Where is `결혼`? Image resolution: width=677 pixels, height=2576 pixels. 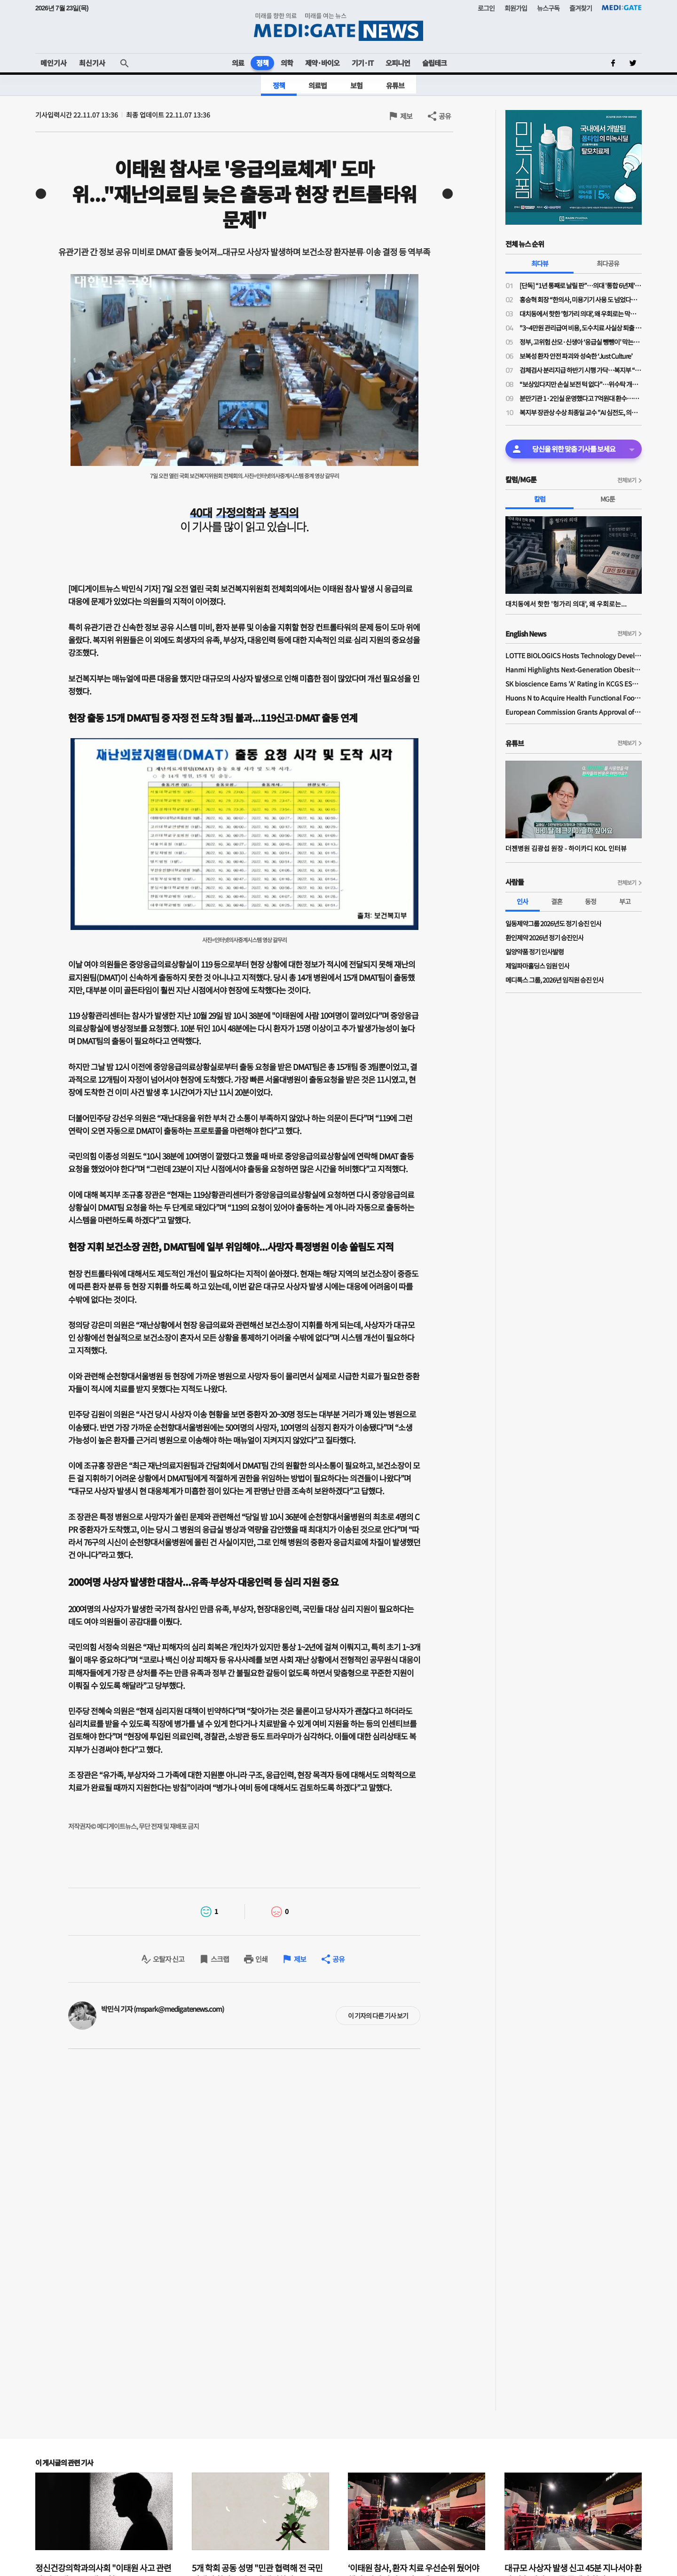
결혼 is located at coordinates (556, 901).